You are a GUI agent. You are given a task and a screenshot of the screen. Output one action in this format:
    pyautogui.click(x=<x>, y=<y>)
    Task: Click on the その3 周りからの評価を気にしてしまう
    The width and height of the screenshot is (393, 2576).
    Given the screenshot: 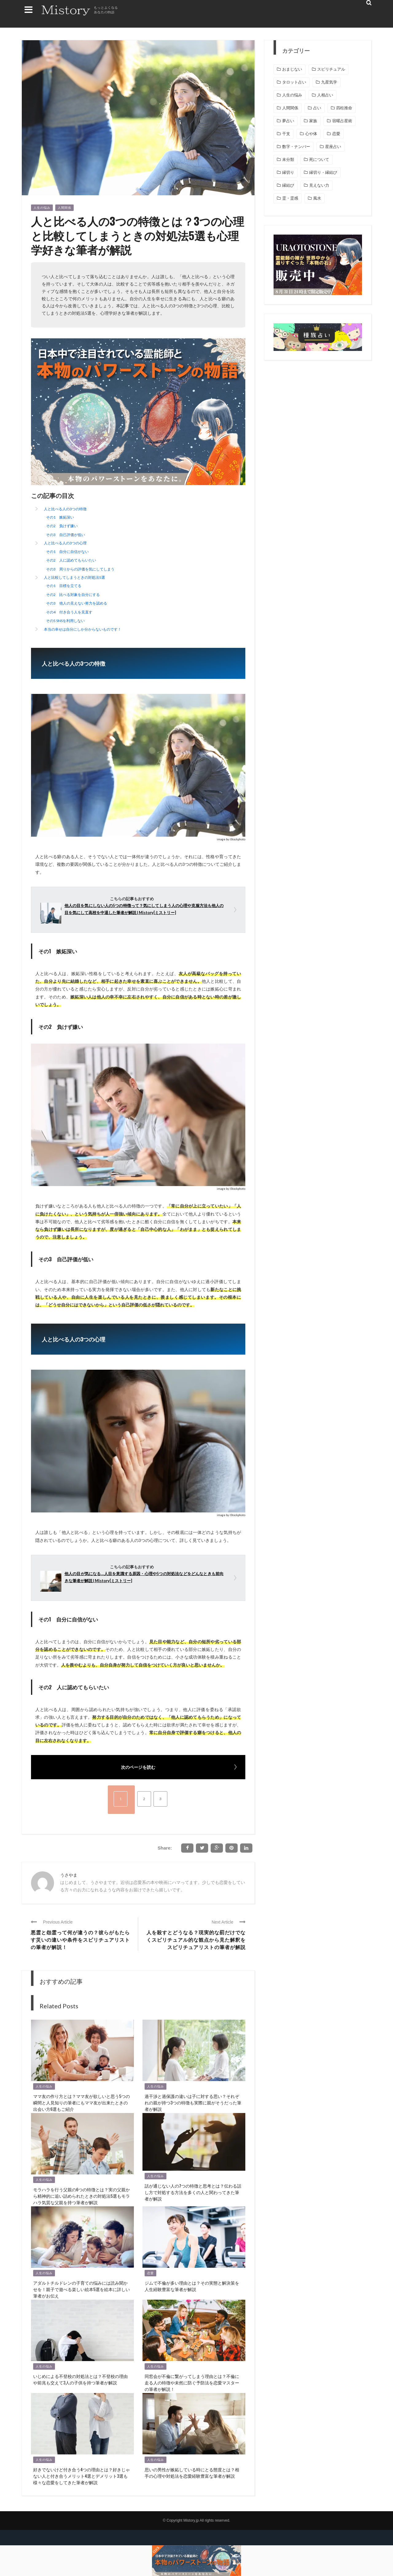 What is the action you would take?
    pyautogui.click(x=80, y=569)
    